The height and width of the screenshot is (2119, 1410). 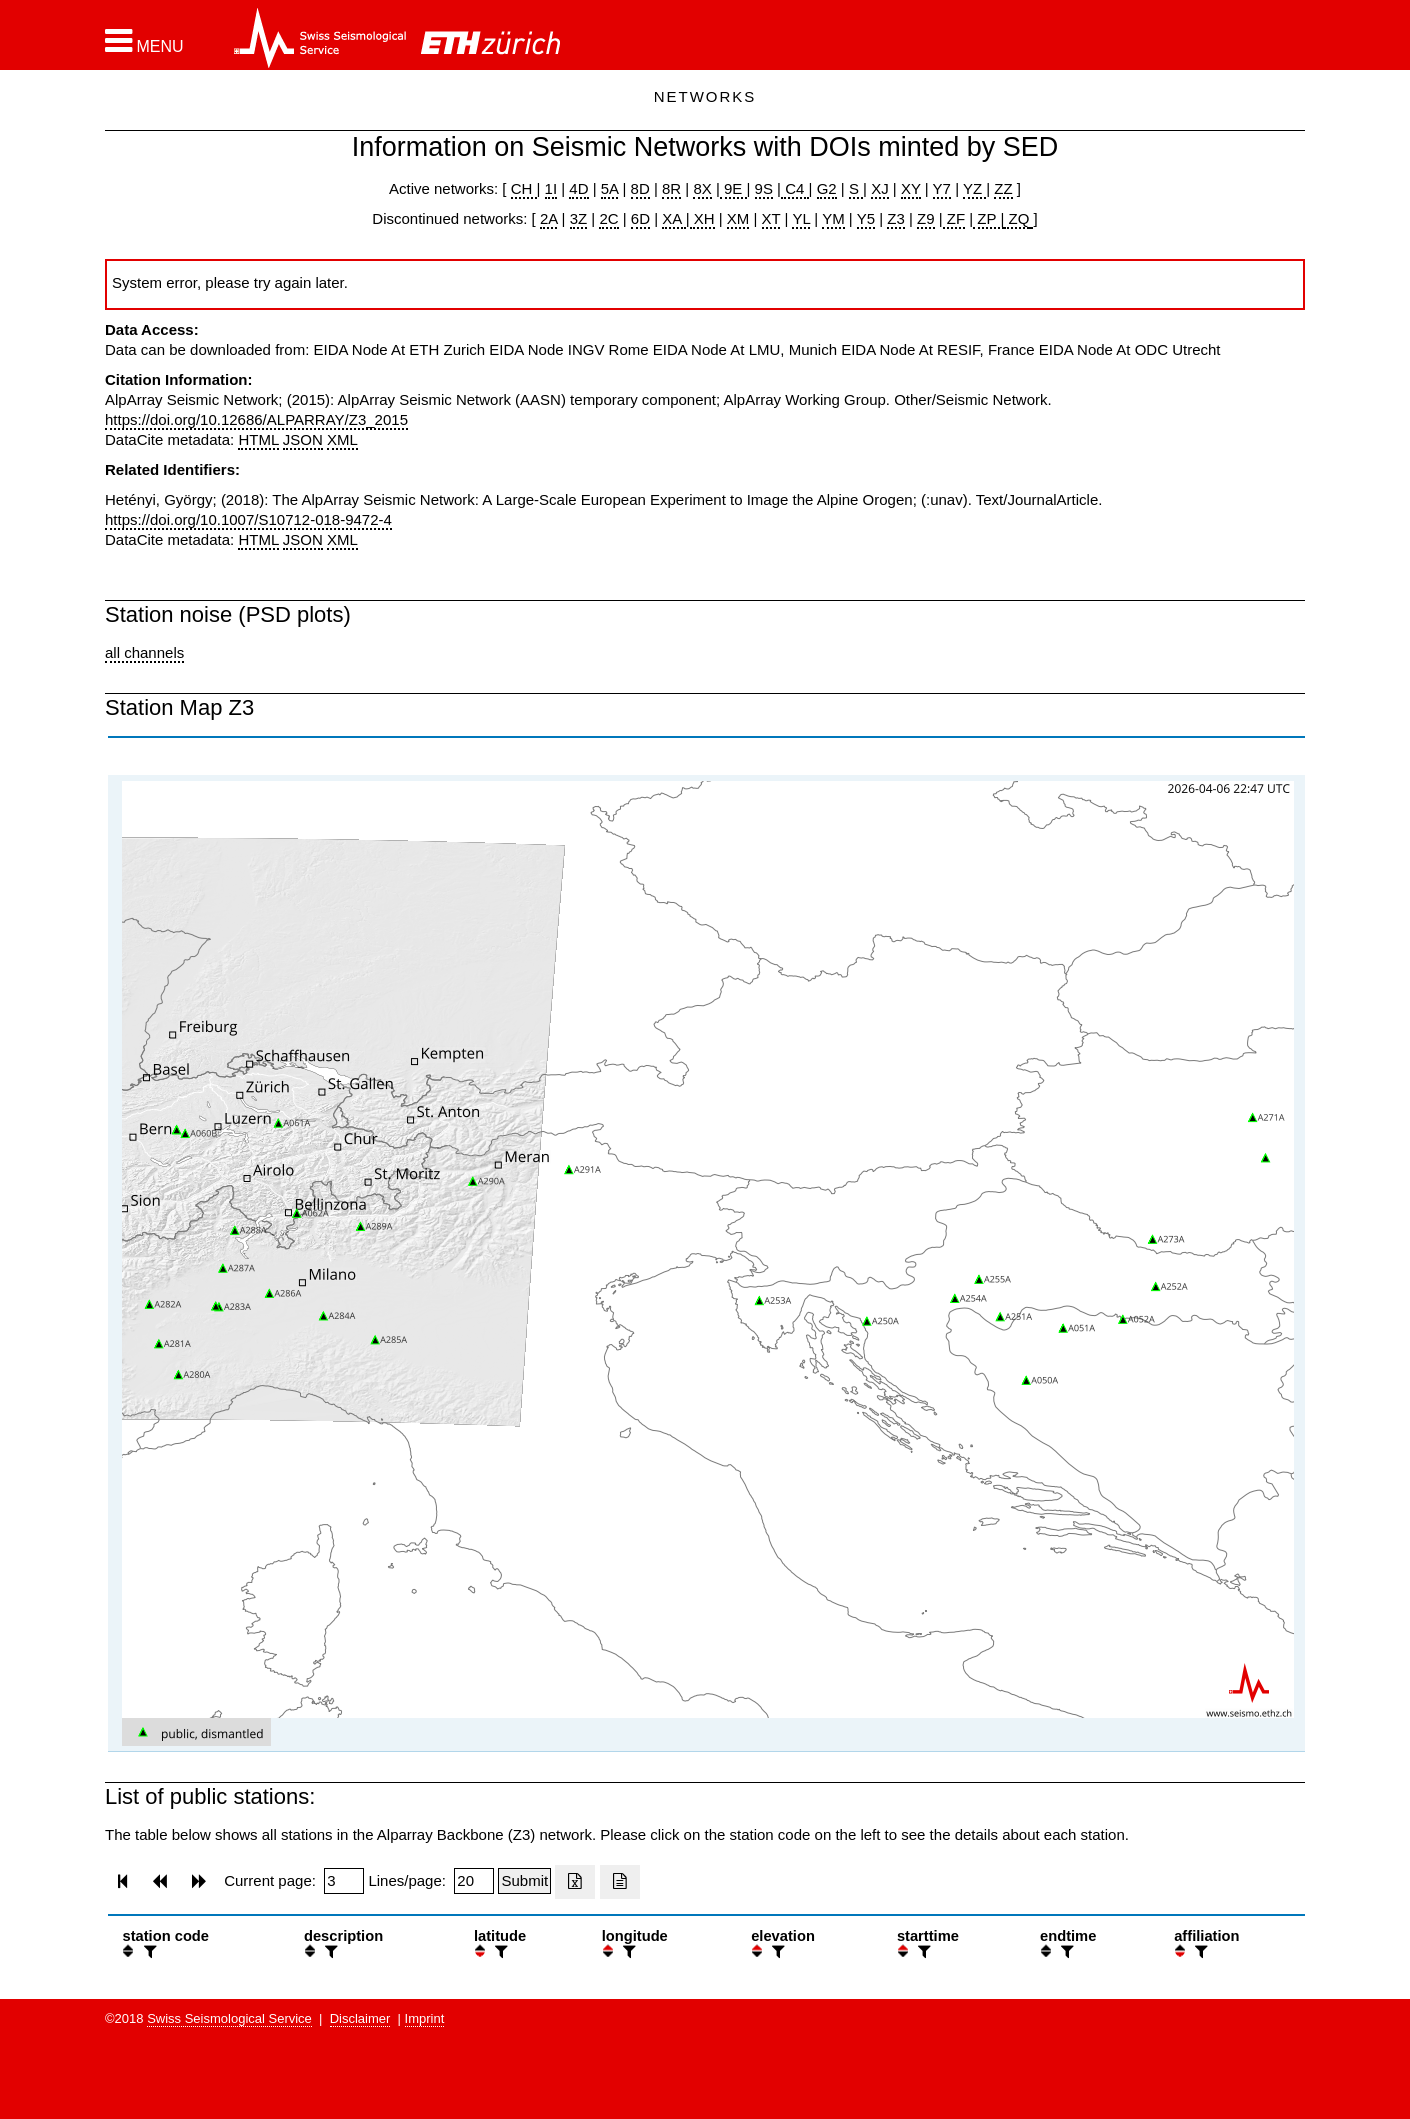 I want to click on XM, so click(x=738, y=218).